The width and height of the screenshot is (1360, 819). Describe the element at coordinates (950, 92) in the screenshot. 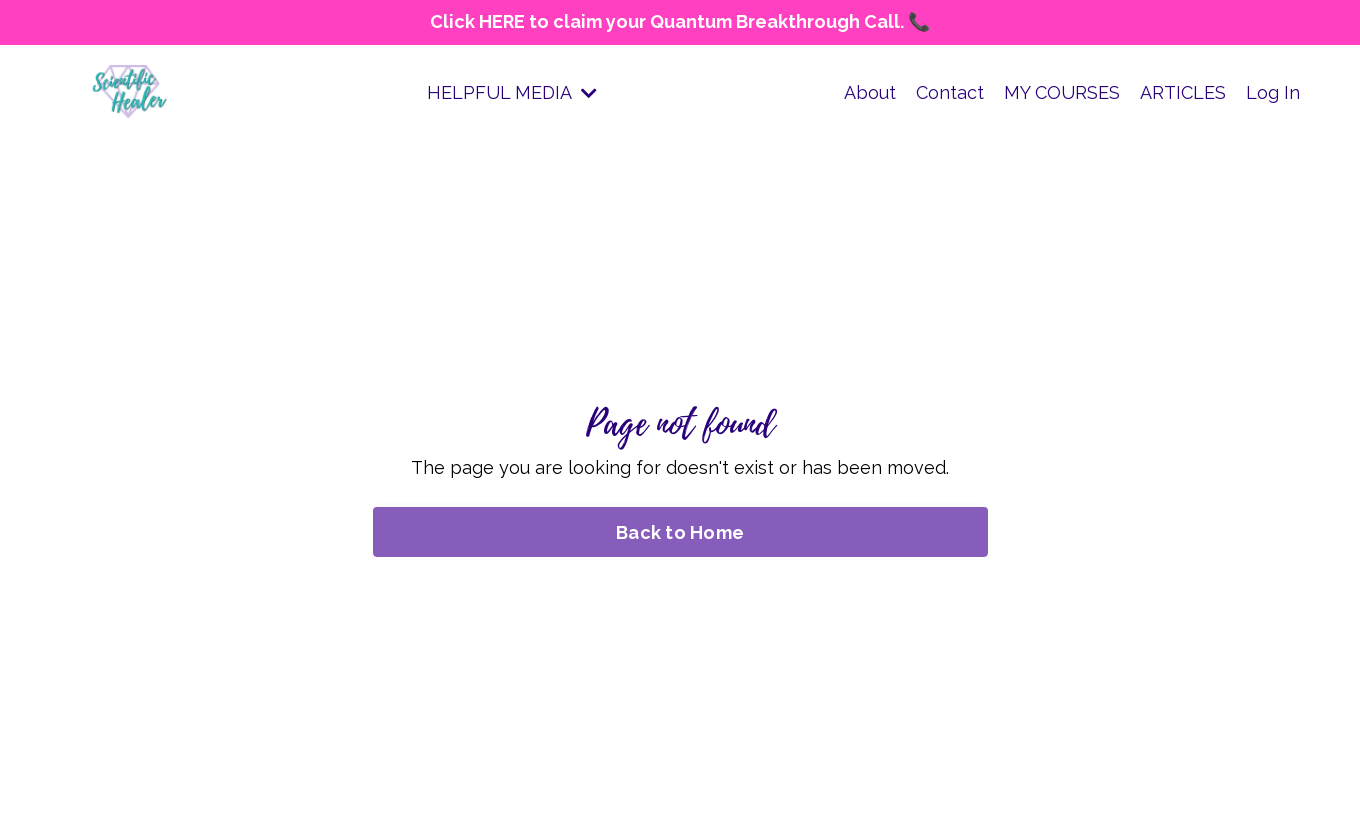

I see `Contact` at that location.